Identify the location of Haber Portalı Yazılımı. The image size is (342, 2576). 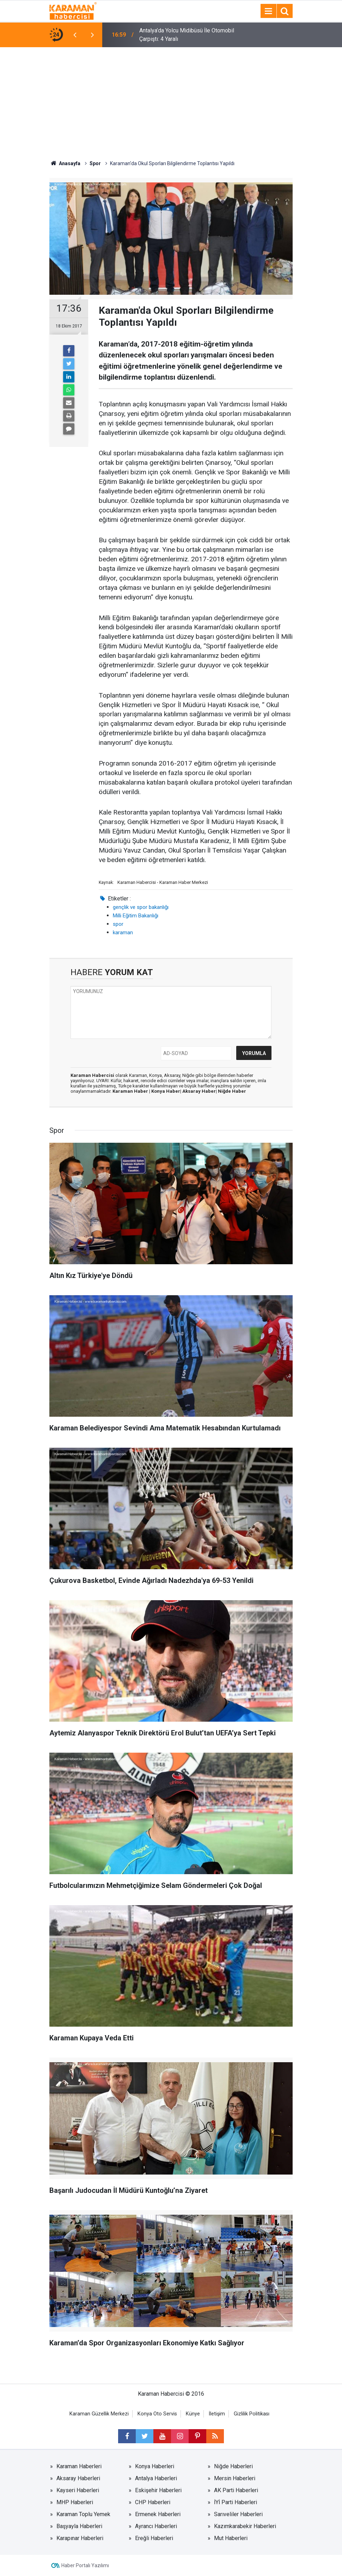
(85, 2565).